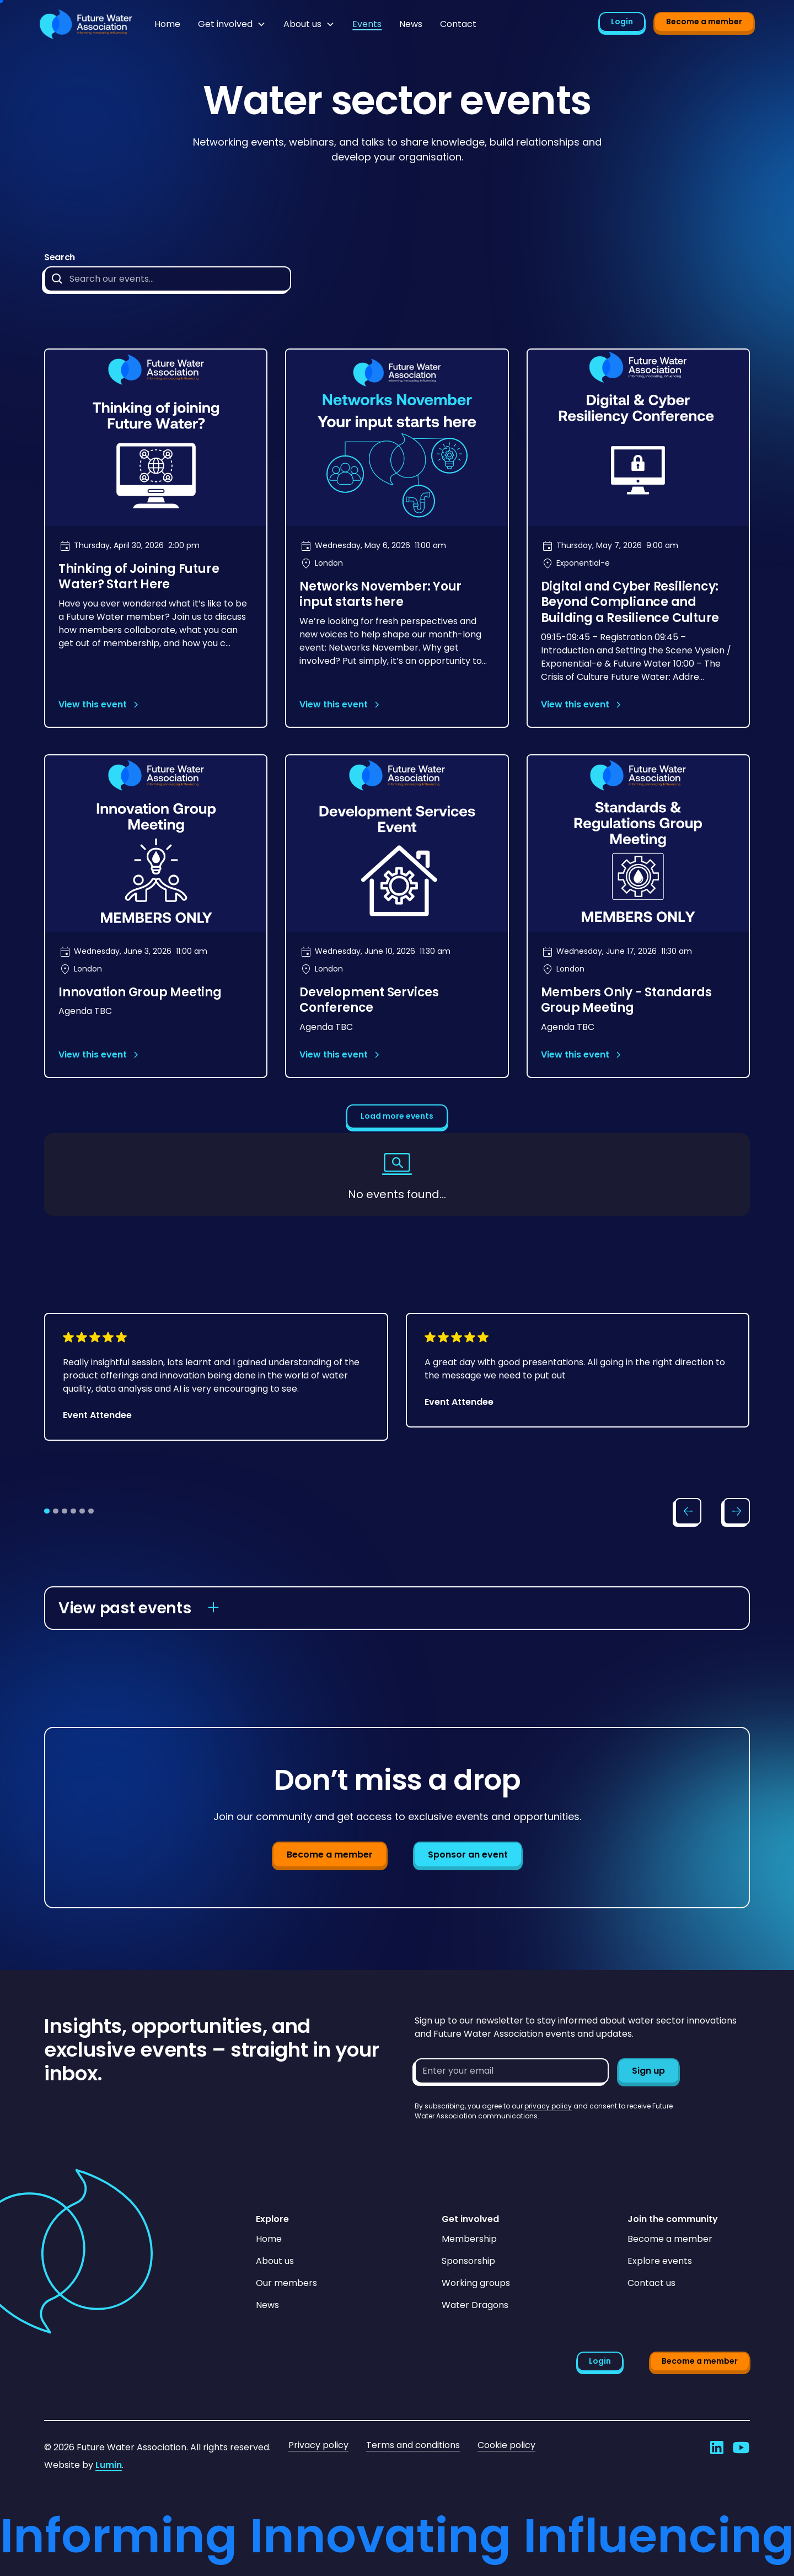  Describe the element at coordinates (469, 2238) in the screenshot. I see `Membership` at that location.